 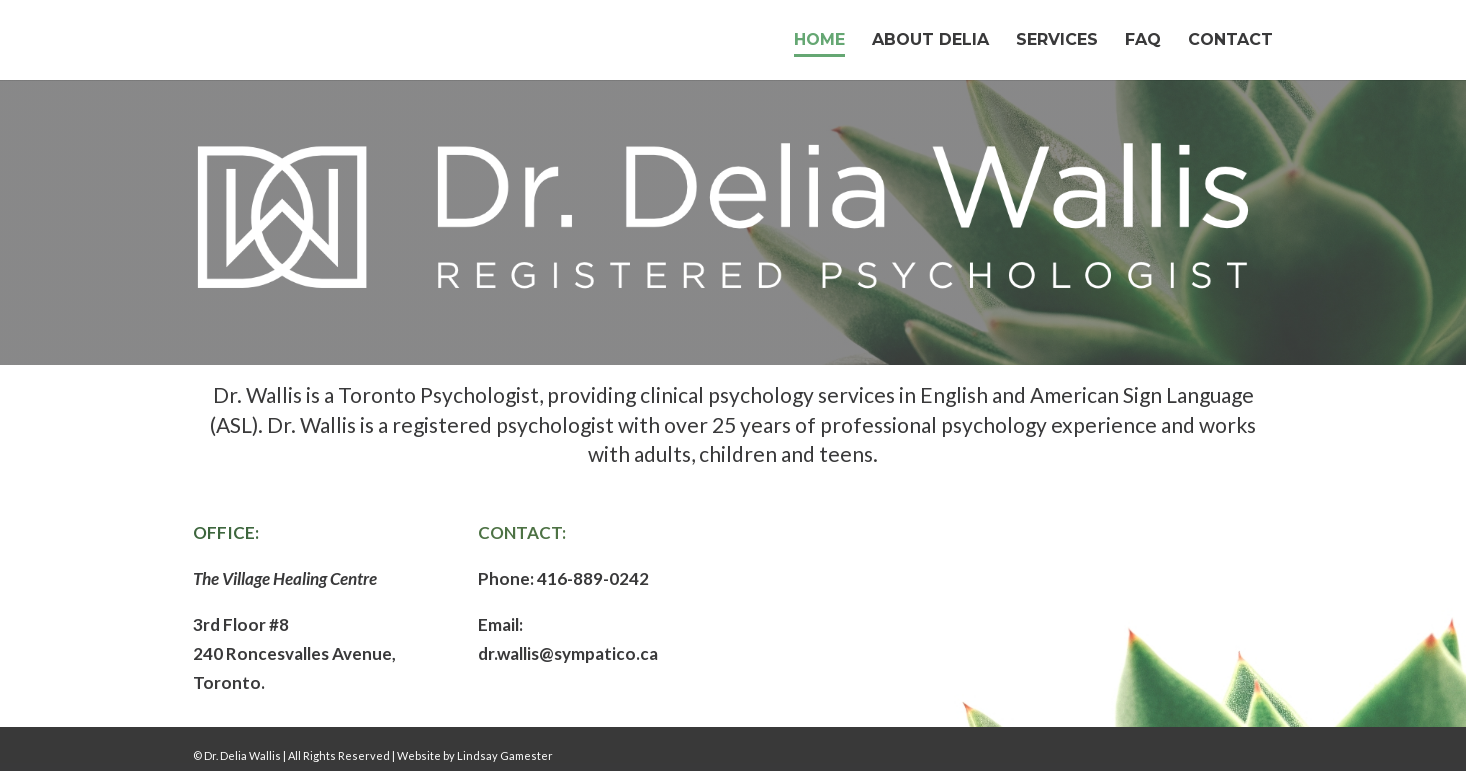 What do you see at coordinates (568, 653) in the screenshot?
I see `dr.wallis@sympatico.ca` at bounding box center [568, 653].